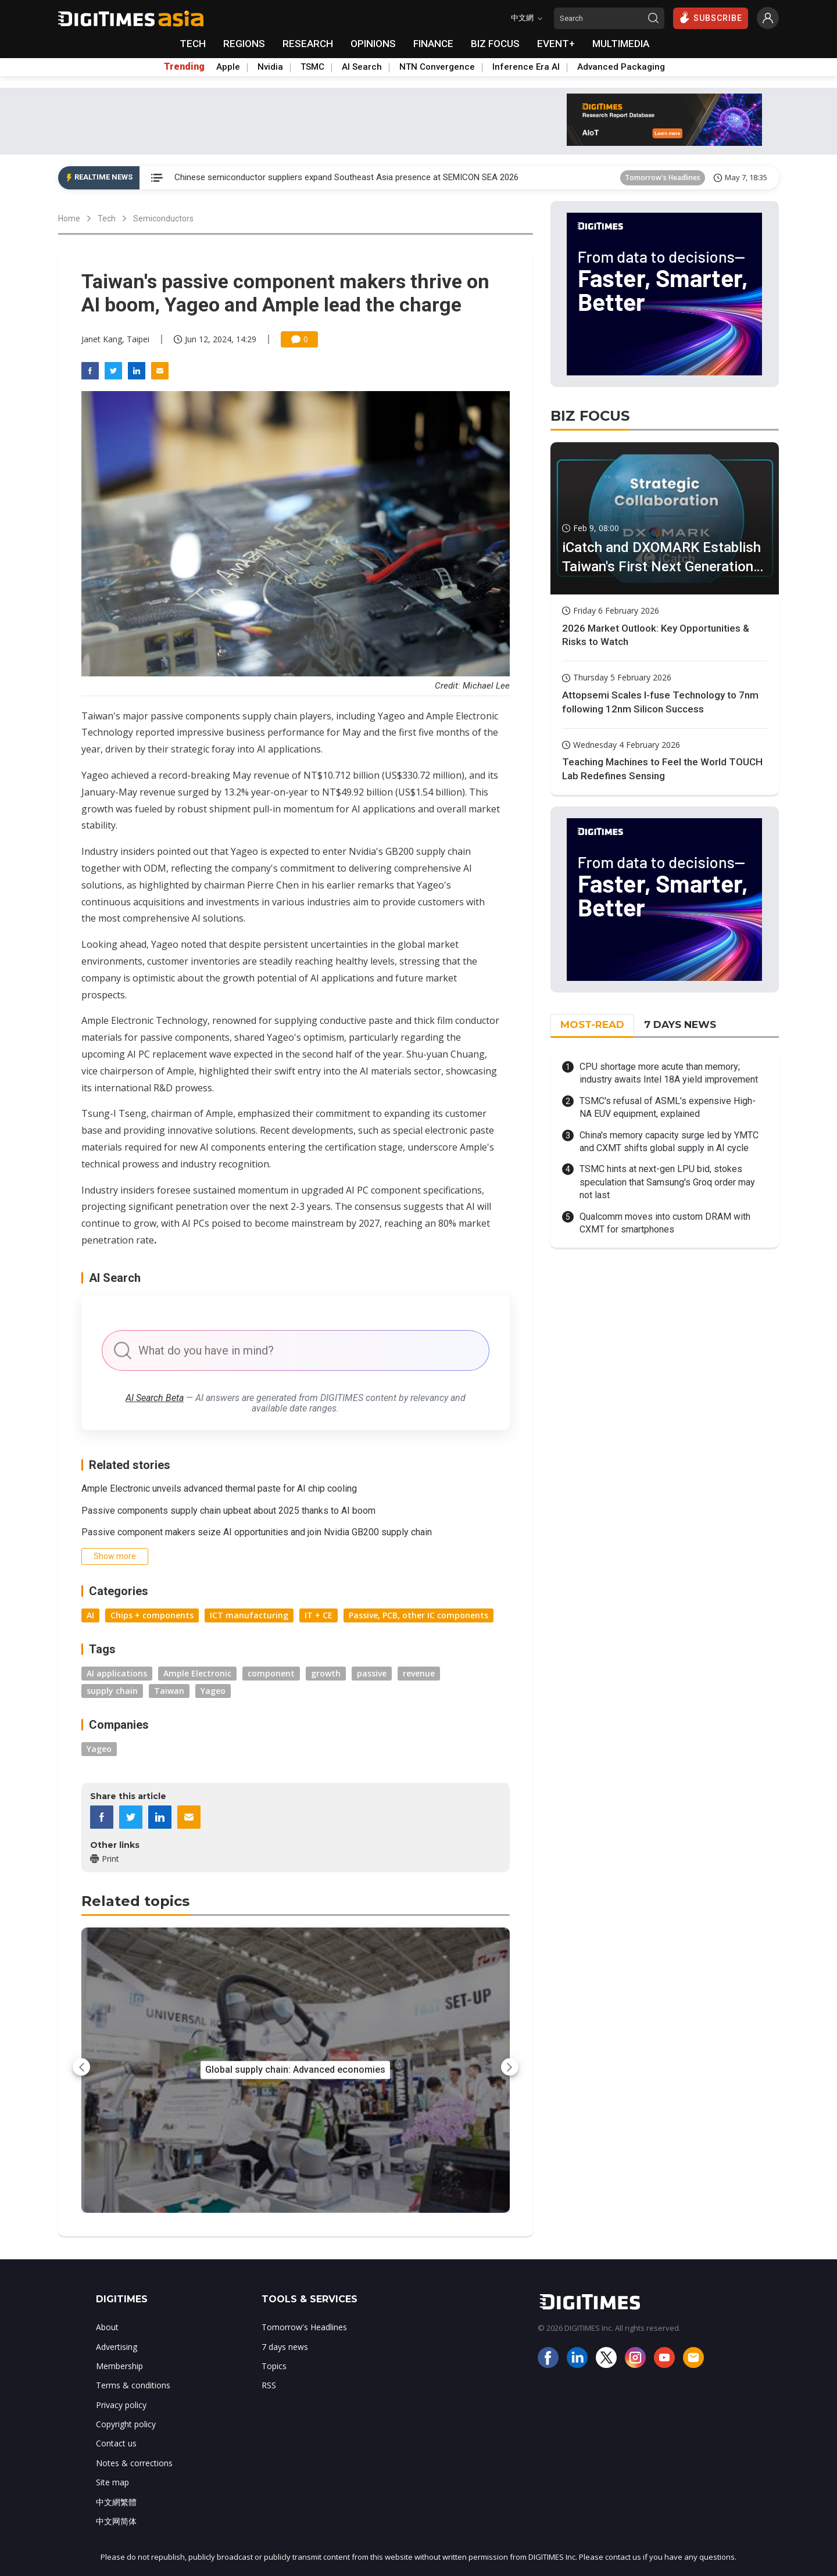  What do you see at coordinates (556, 43) in the screenshot?
I see `EVENT+` at bounding box center [556, 43].